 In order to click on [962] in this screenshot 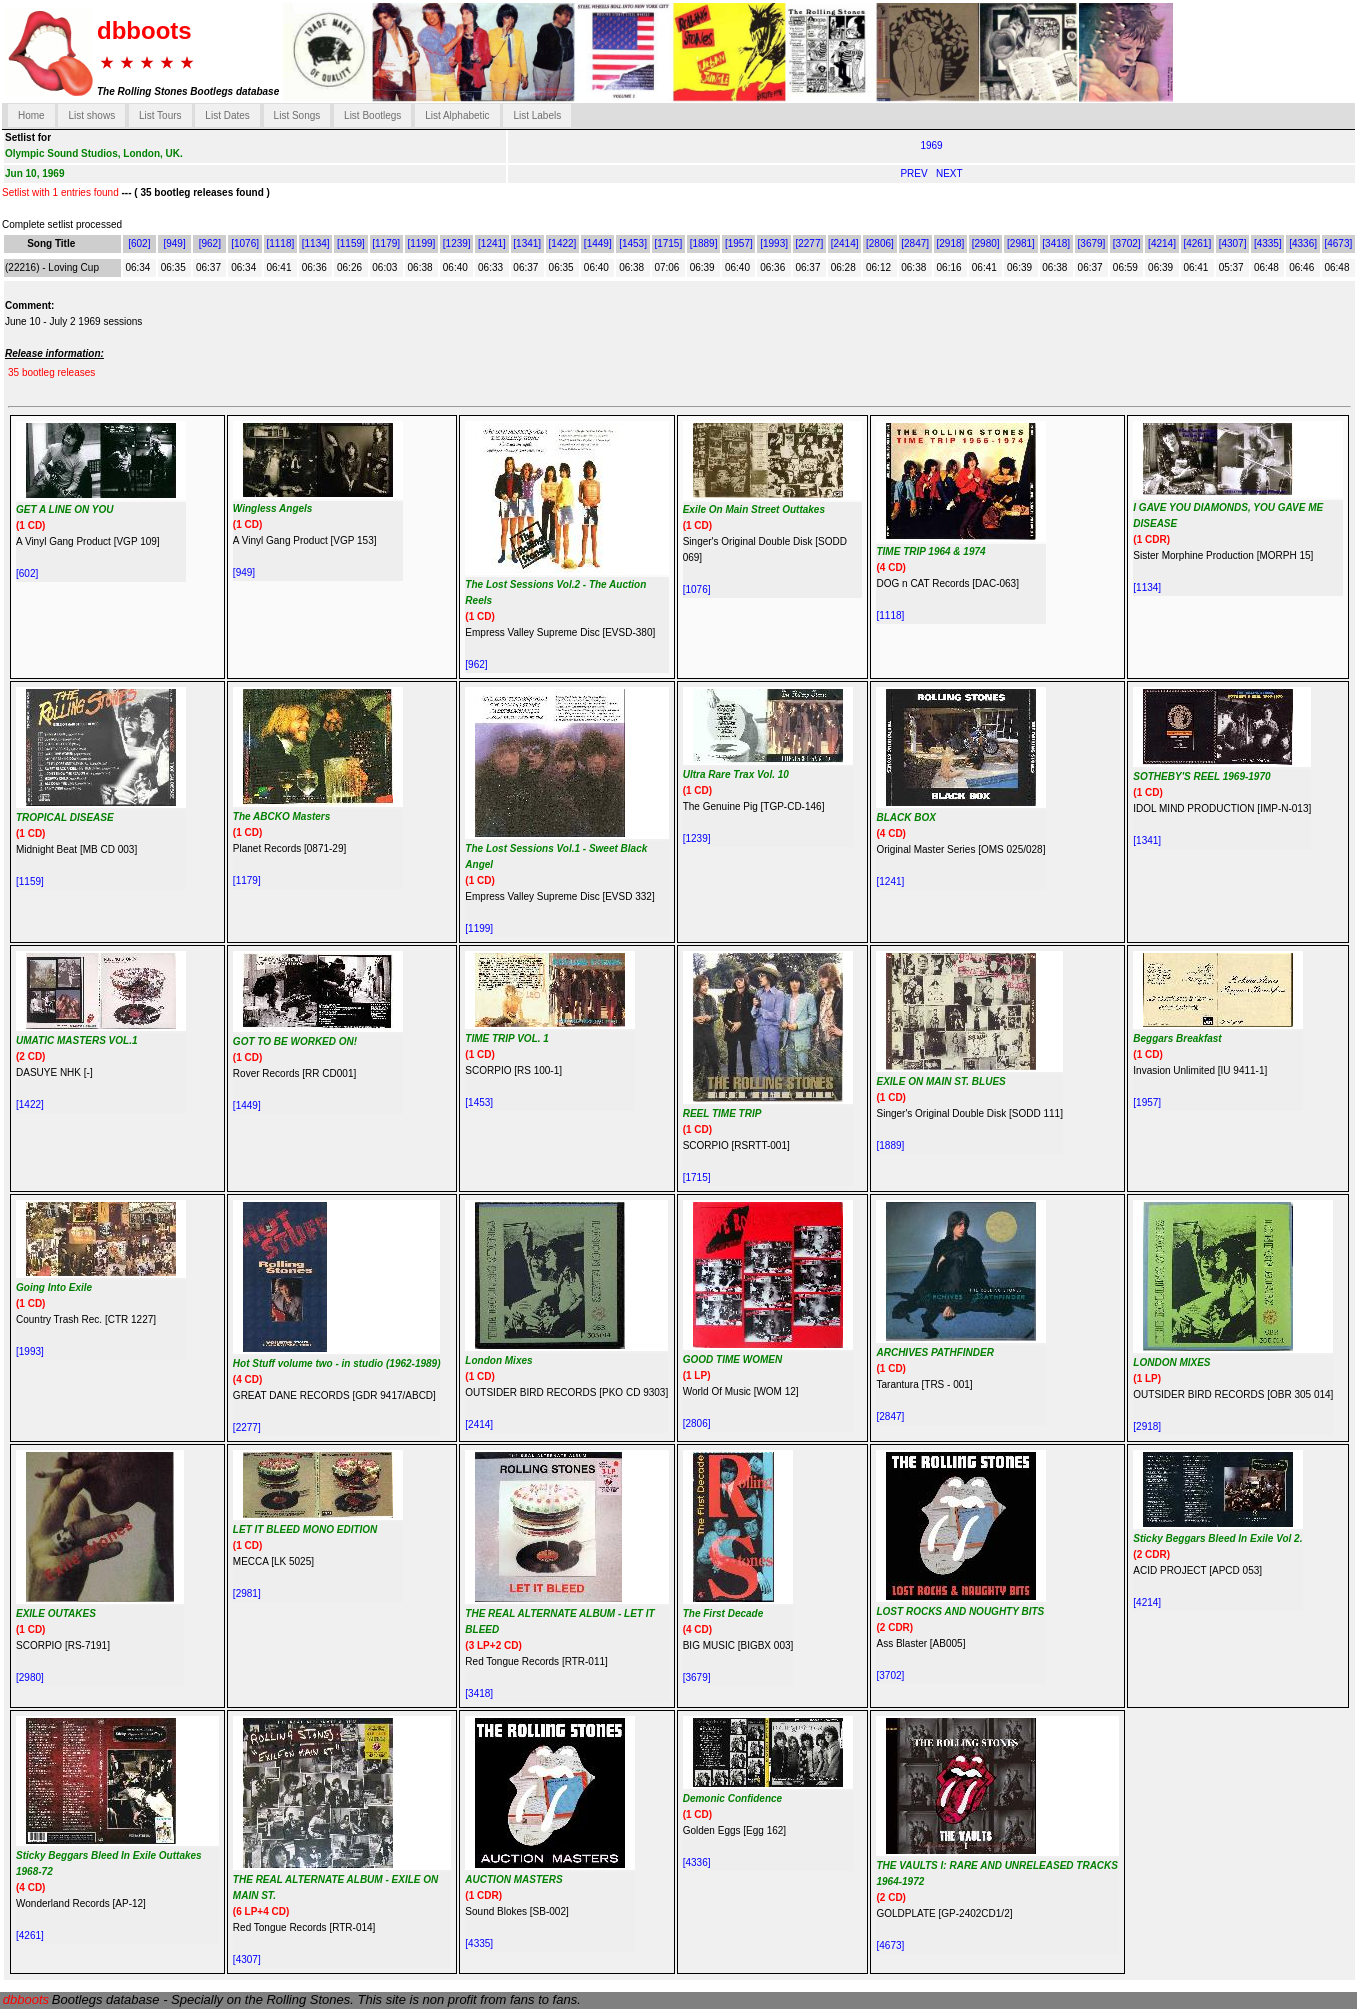, I will do `click(210, 243)`.